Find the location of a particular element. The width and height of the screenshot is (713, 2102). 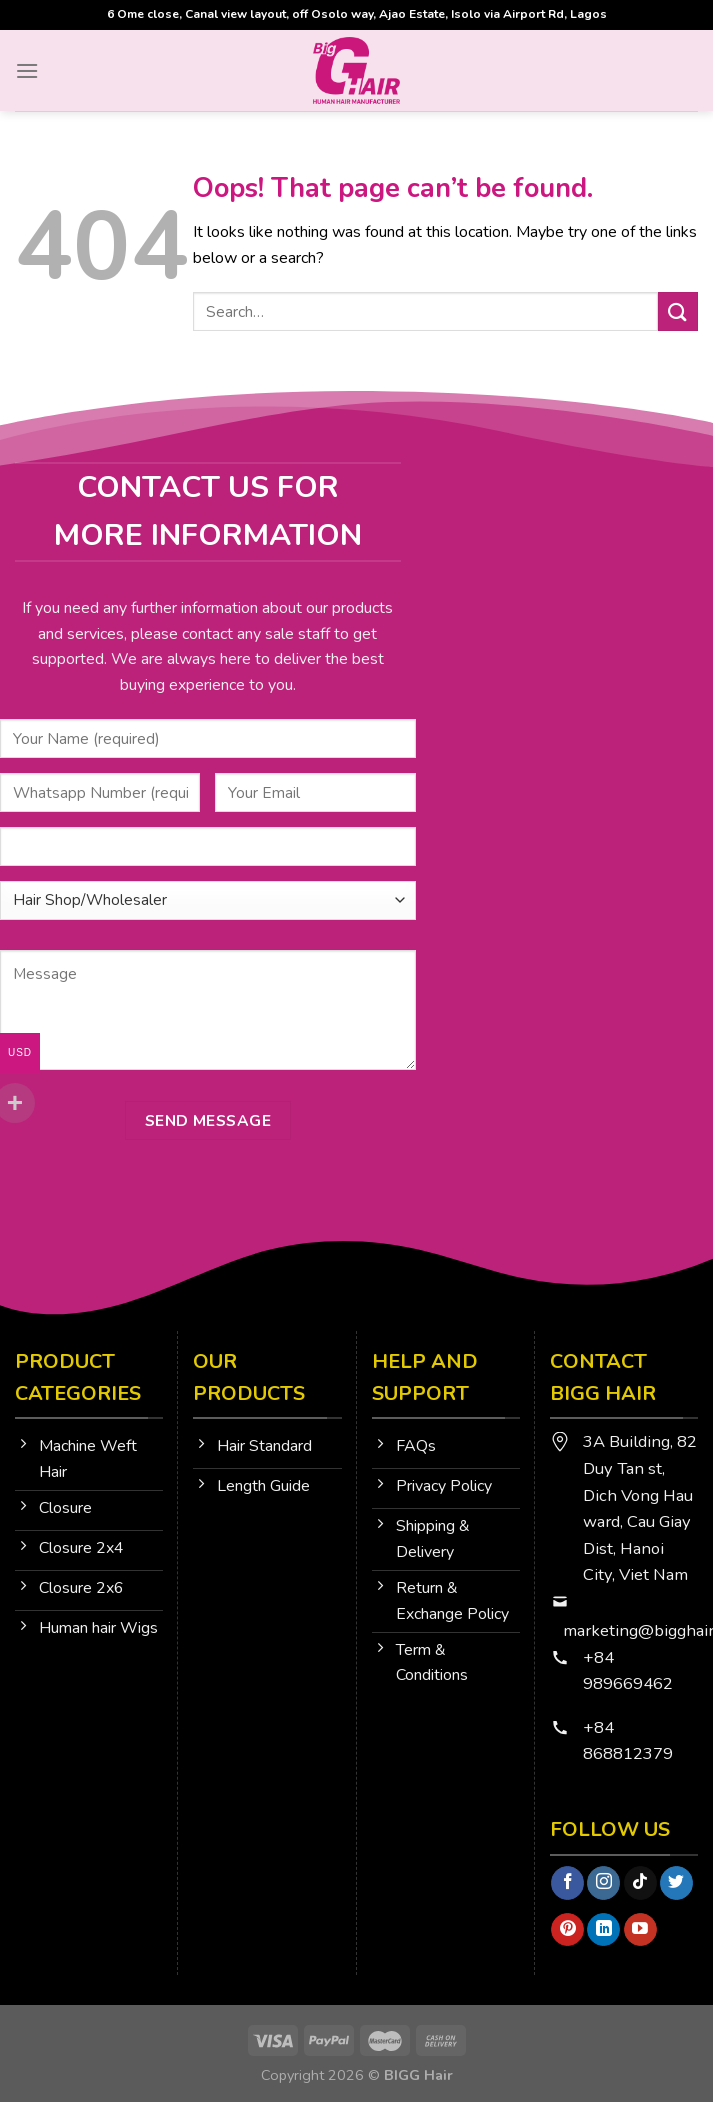

[Follow on LinkedIn] is located at coordinates (603, 1930).